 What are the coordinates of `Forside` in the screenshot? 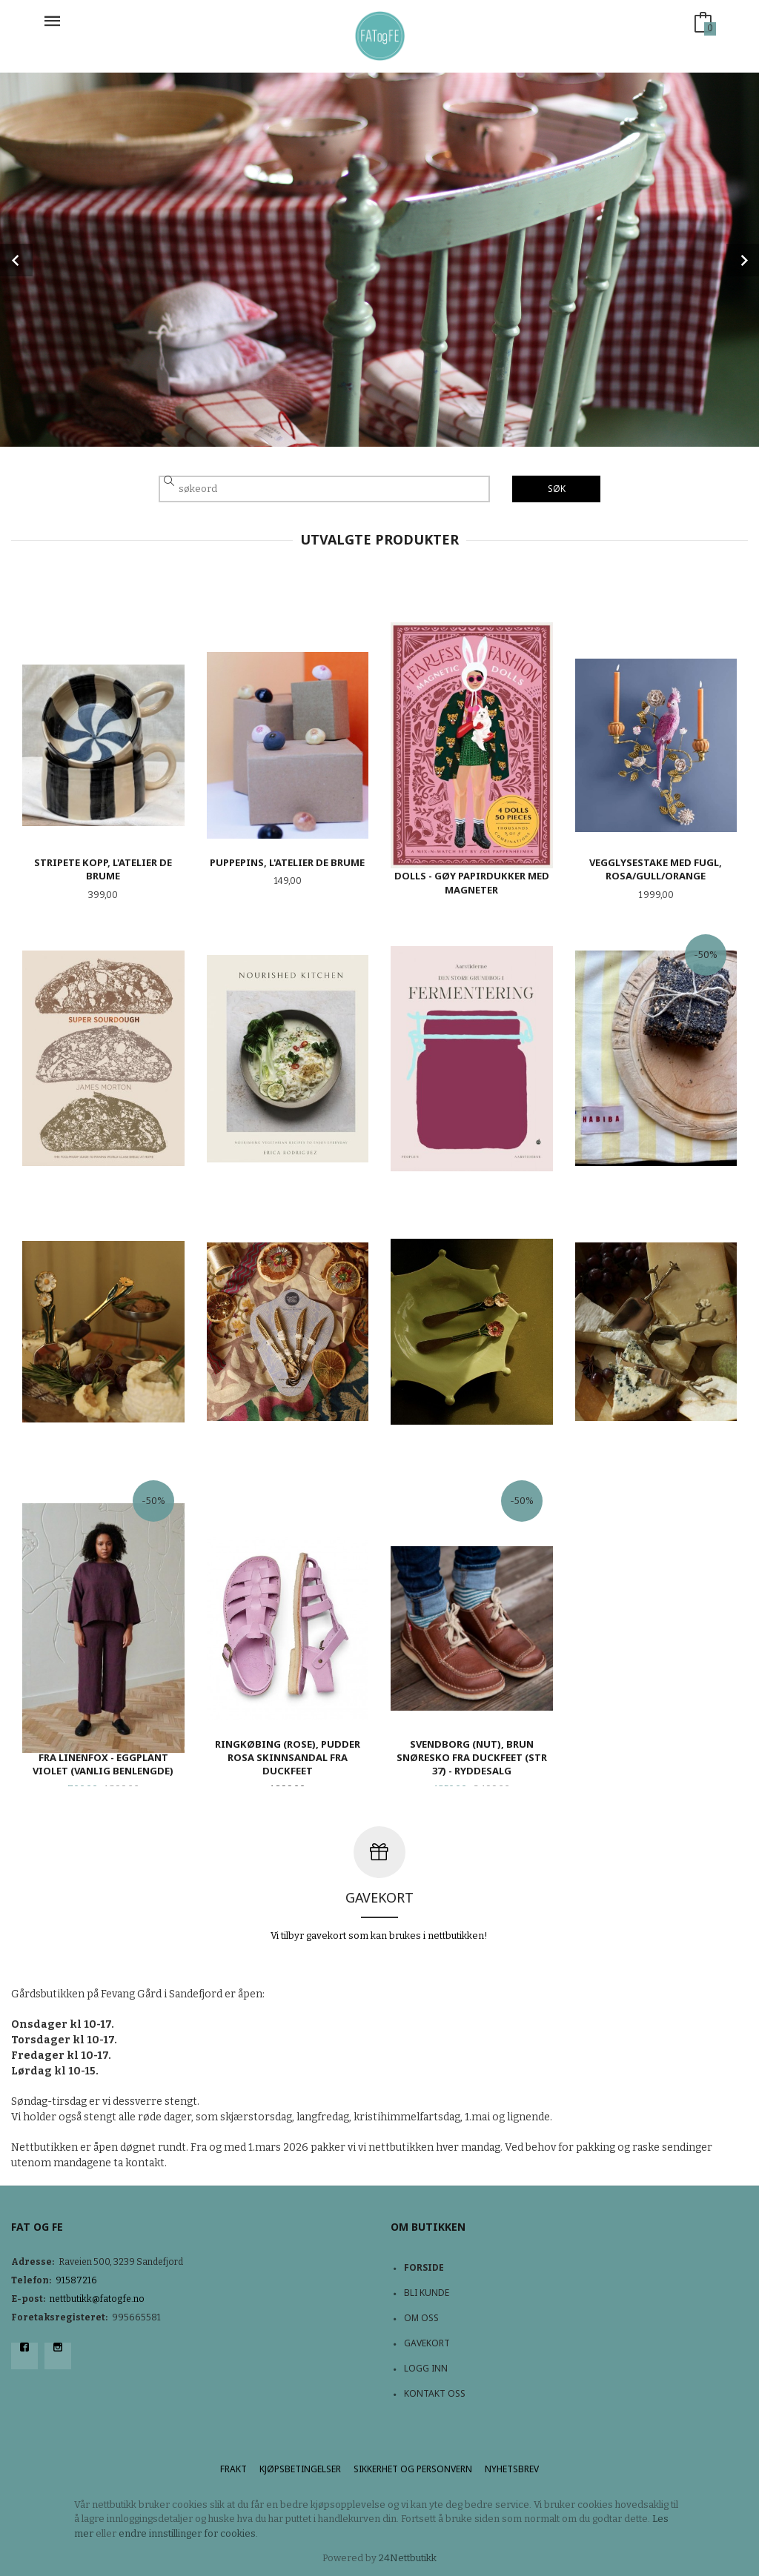 It's located at (424, 2267).